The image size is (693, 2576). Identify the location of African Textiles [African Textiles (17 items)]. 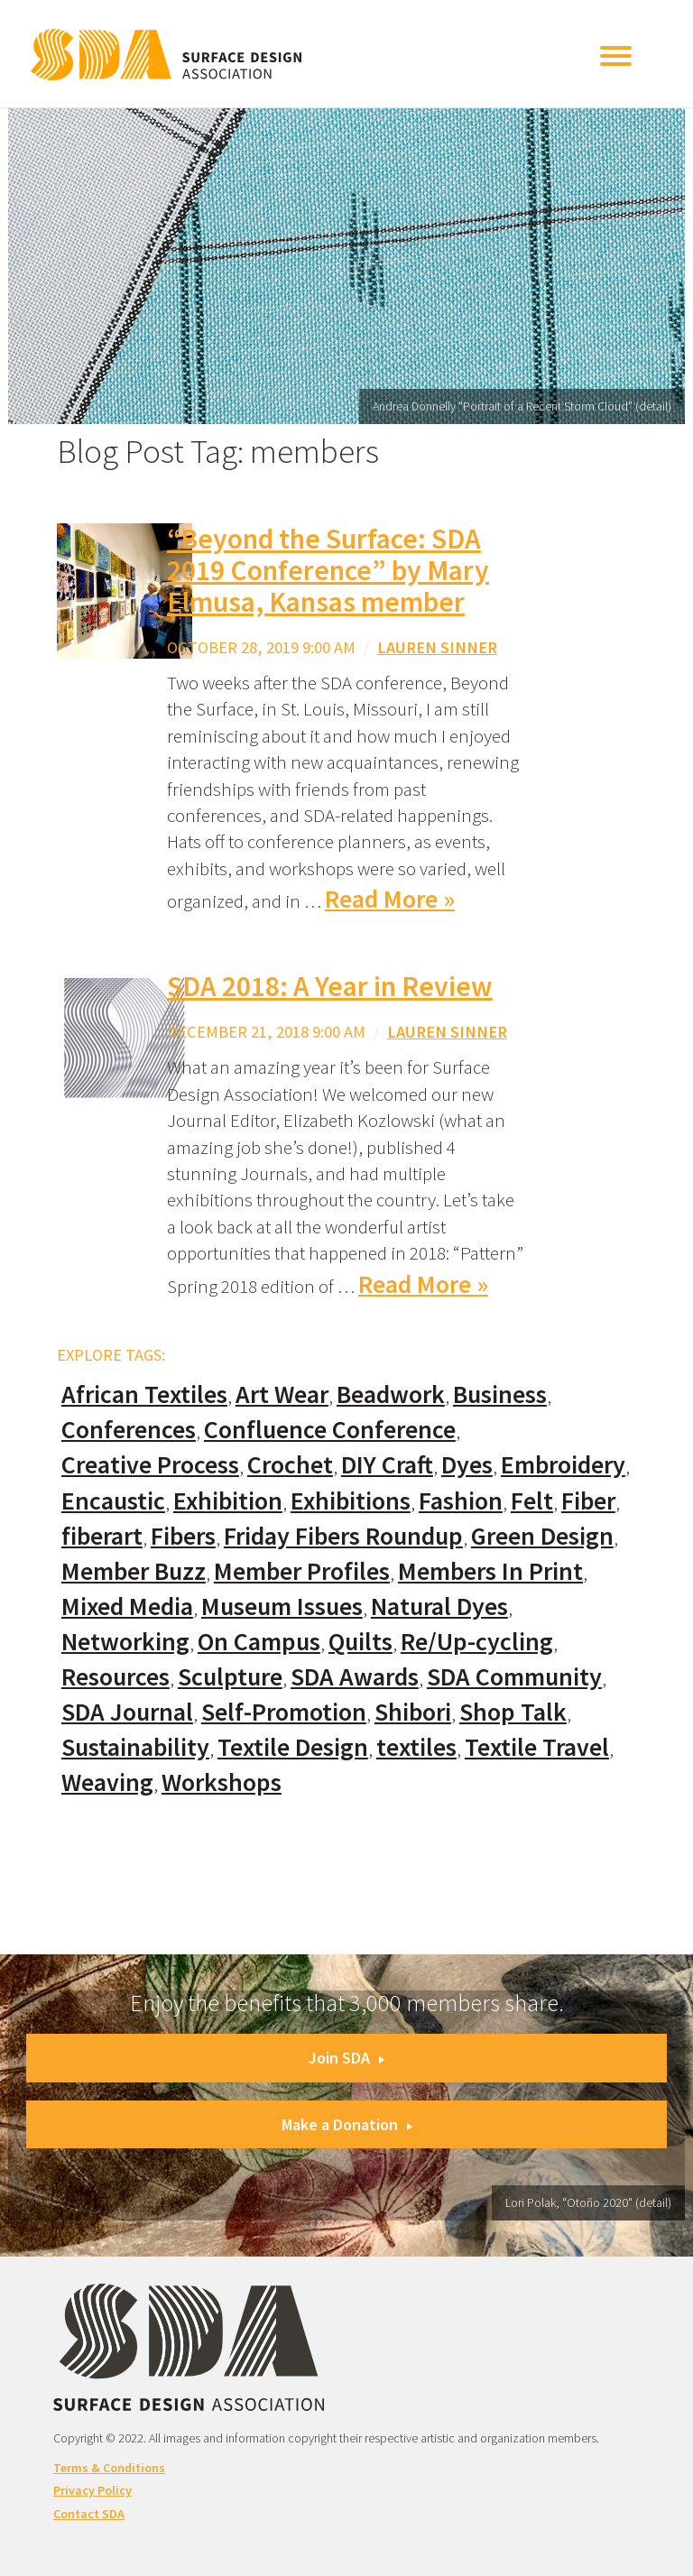
(144, 1394).